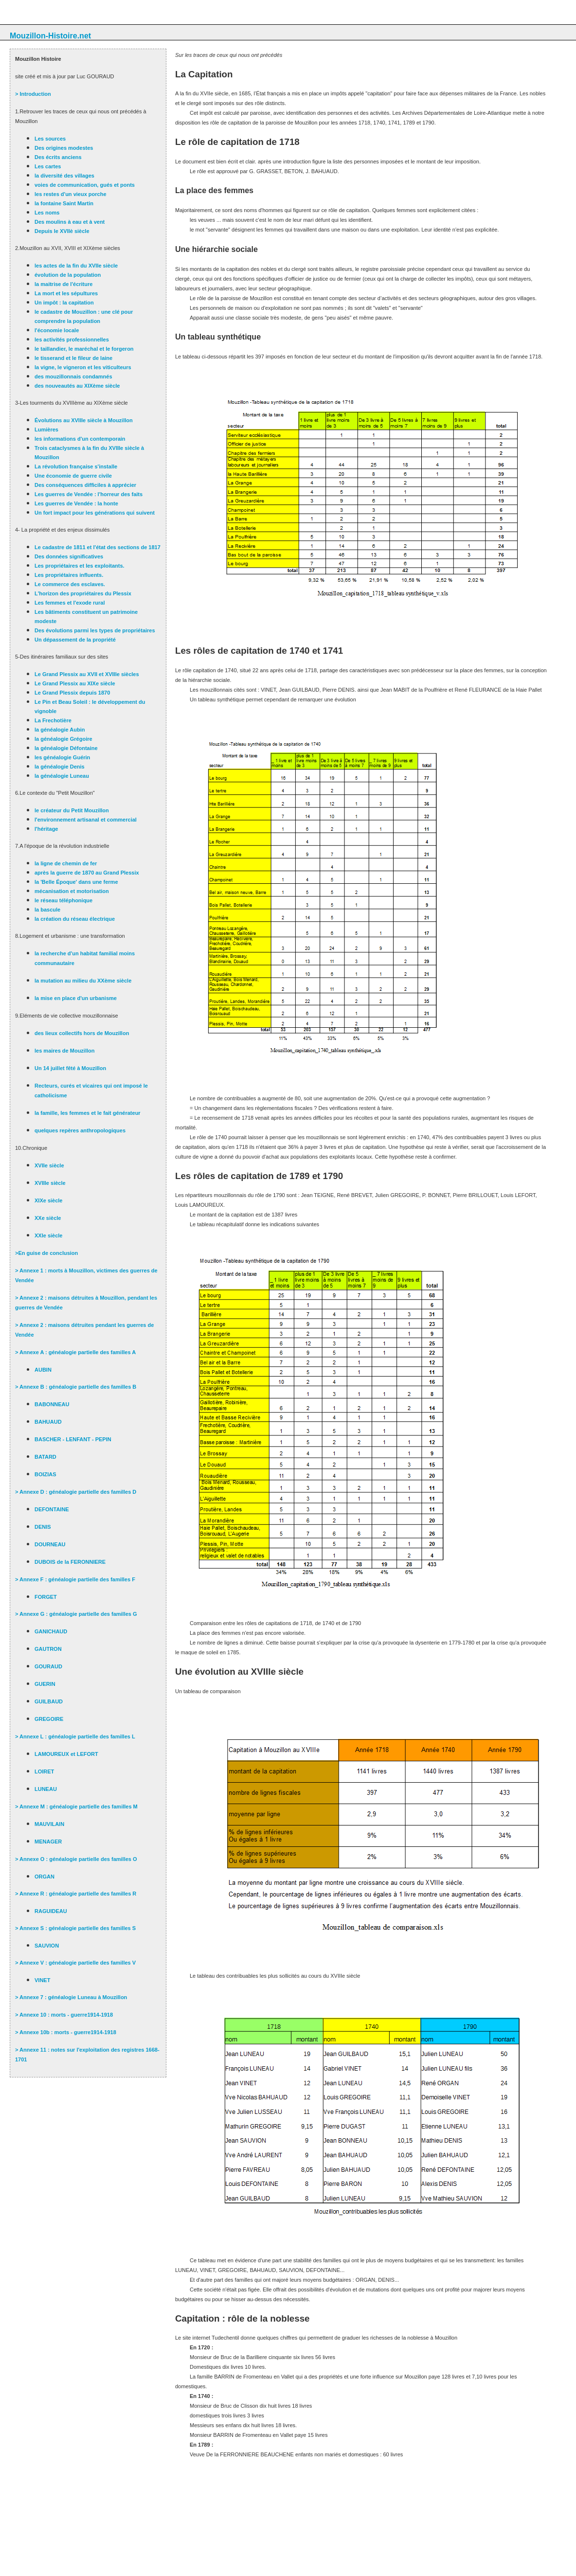 Image resolution: width=576 pixels, height=2576 pixels. What do you see at coordinates (69, 575) in the screenshot?
I see `Les propriétaires influents.` at bounding box center [69, 575].